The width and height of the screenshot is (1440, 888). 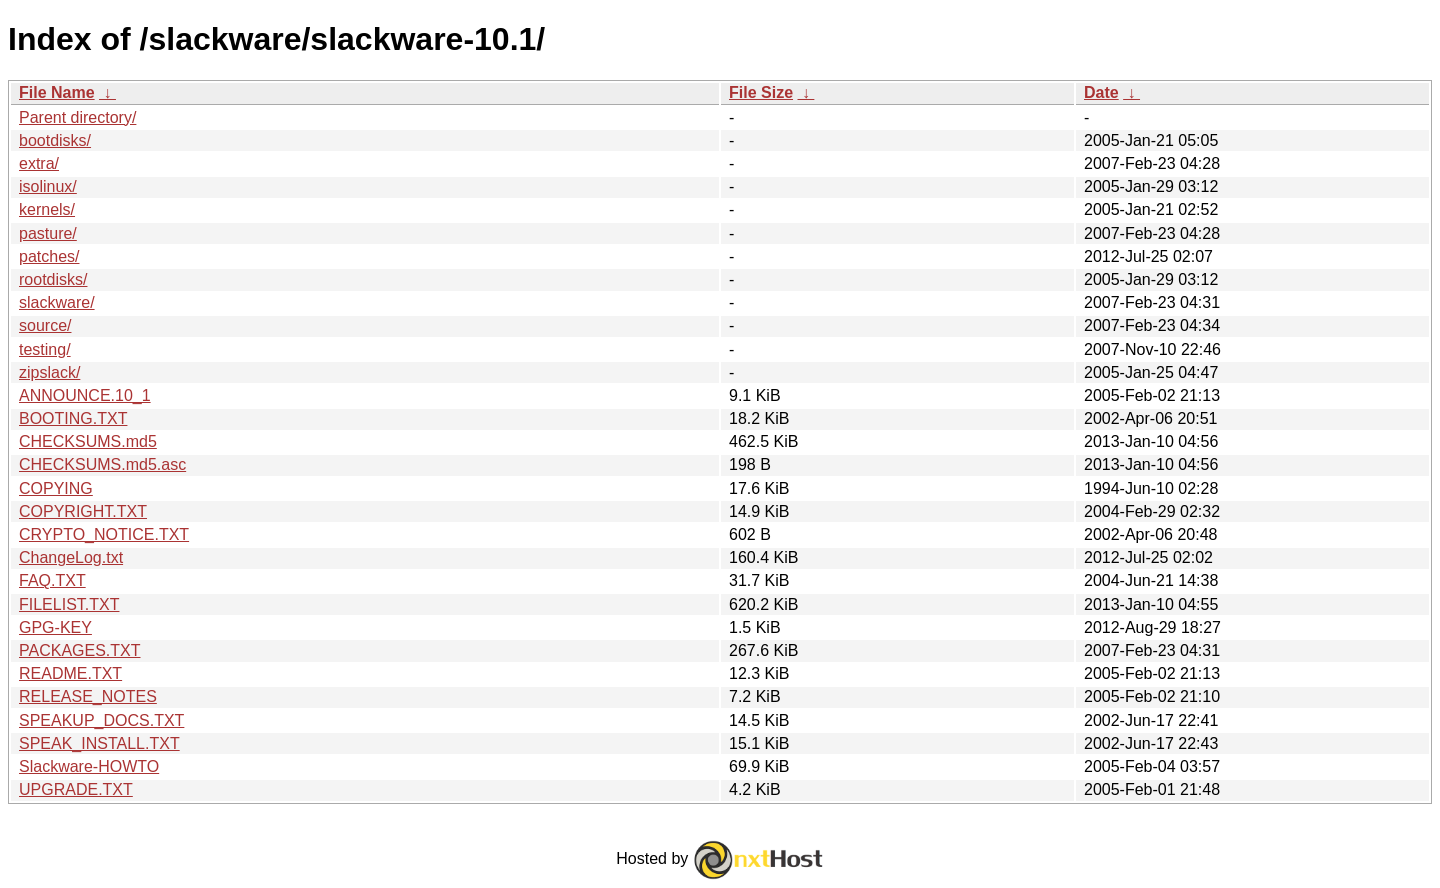 I want to click on README.TXT, so click(x=70, y=673).